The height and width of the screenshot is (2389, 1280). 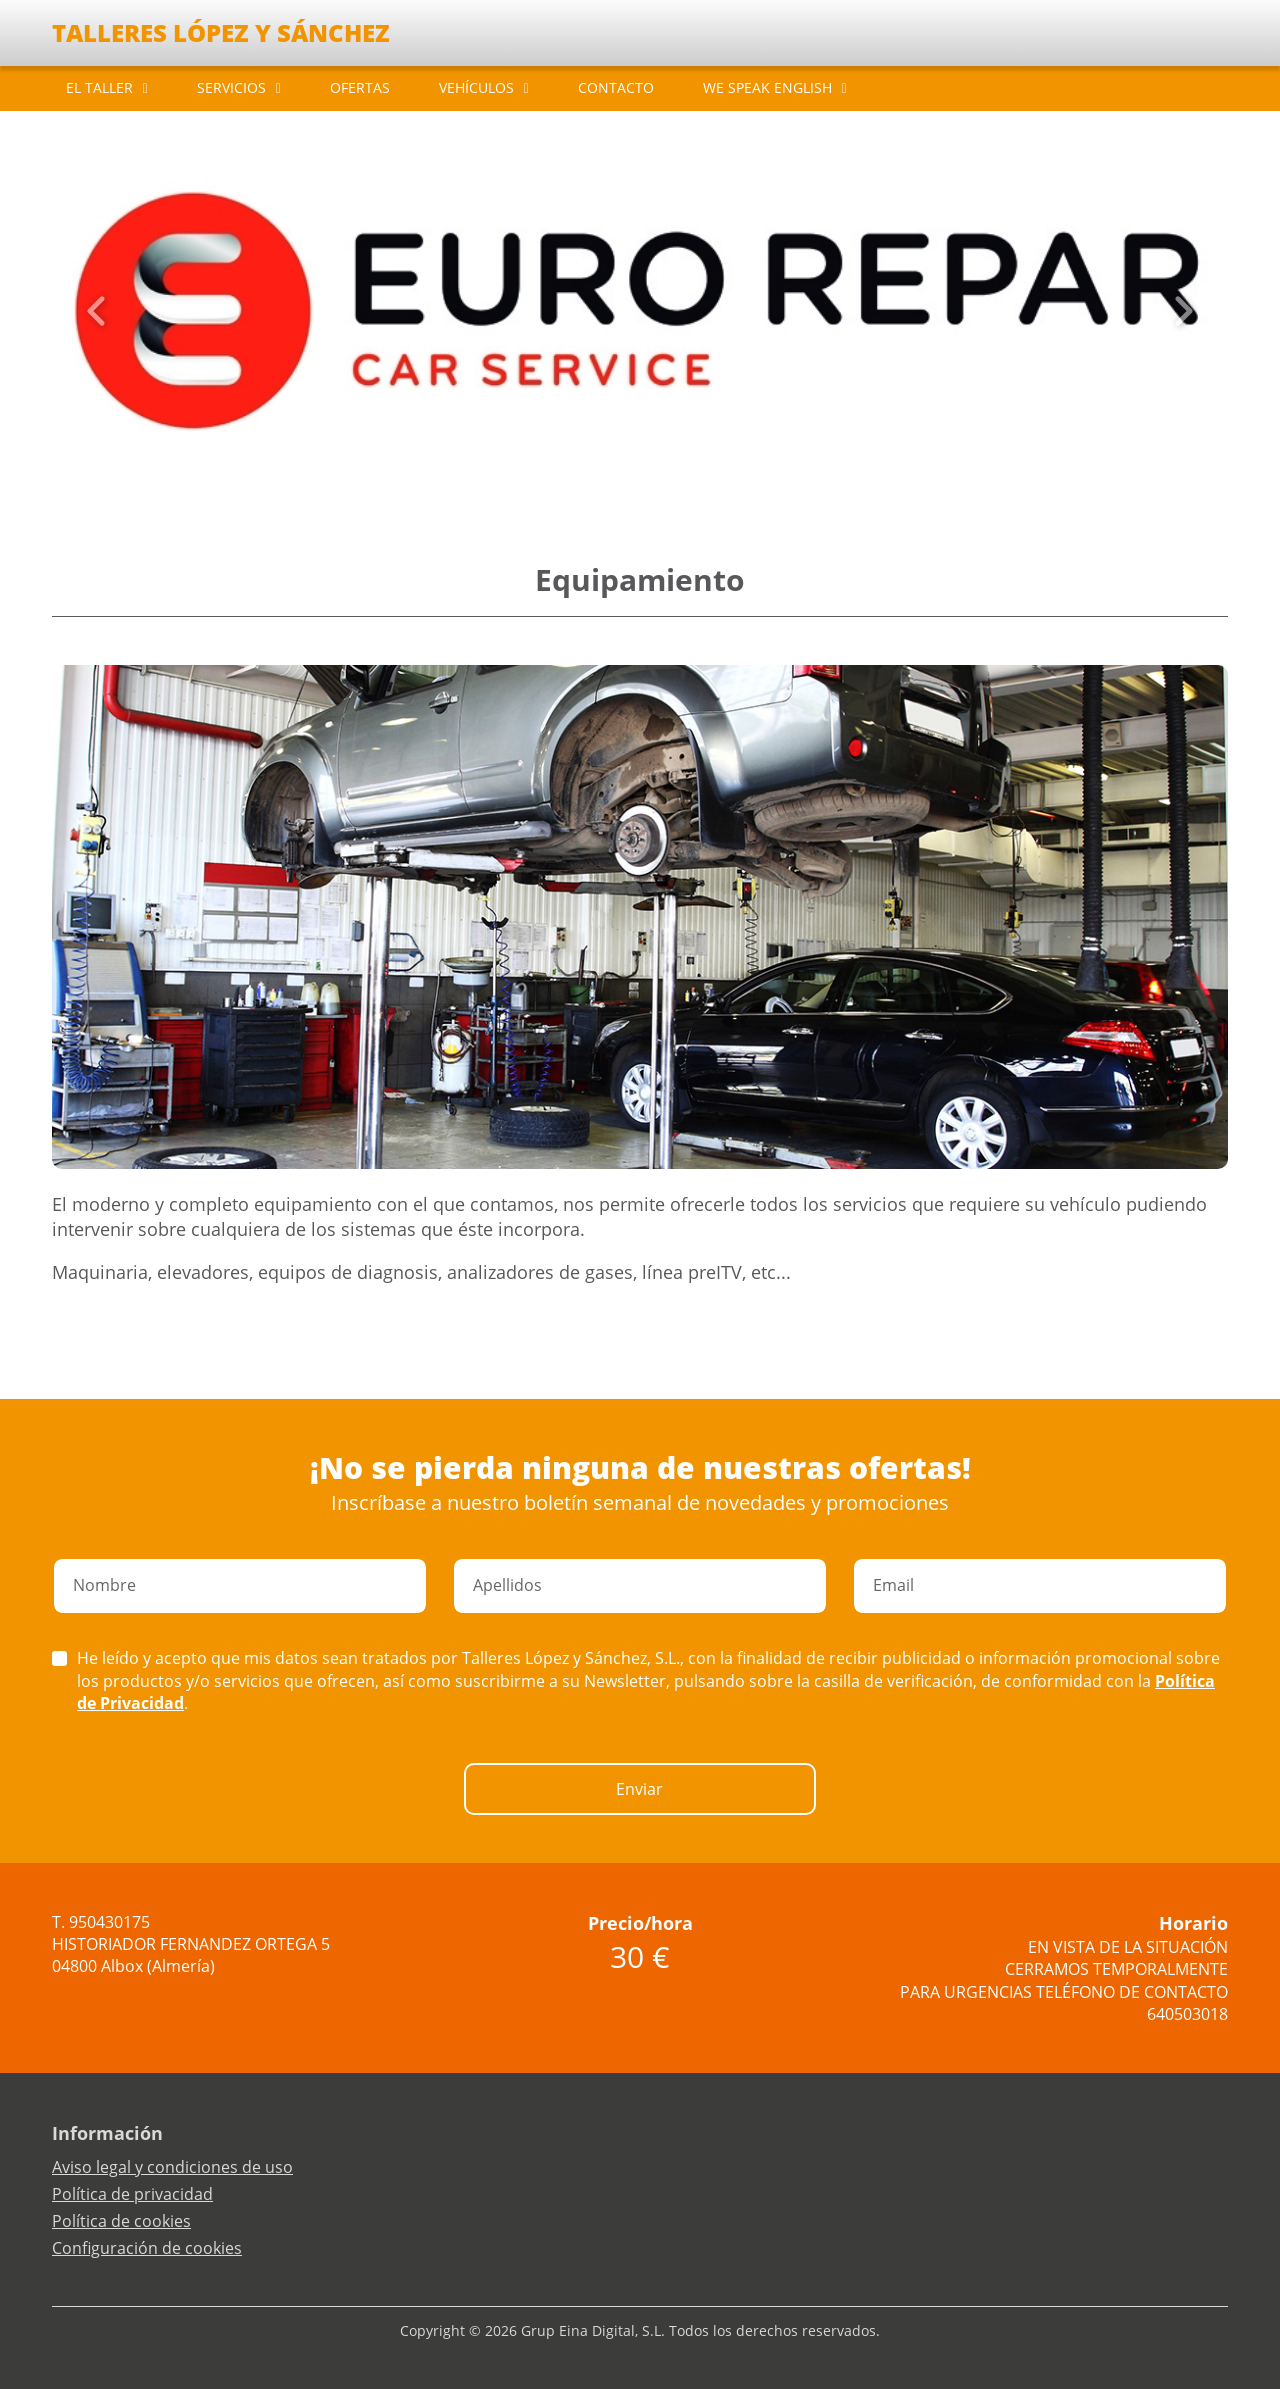 What do you see at coordinates (121, 2221) in the screenshot?
I see `Política de cookies` at bounding box center [121, 2221].